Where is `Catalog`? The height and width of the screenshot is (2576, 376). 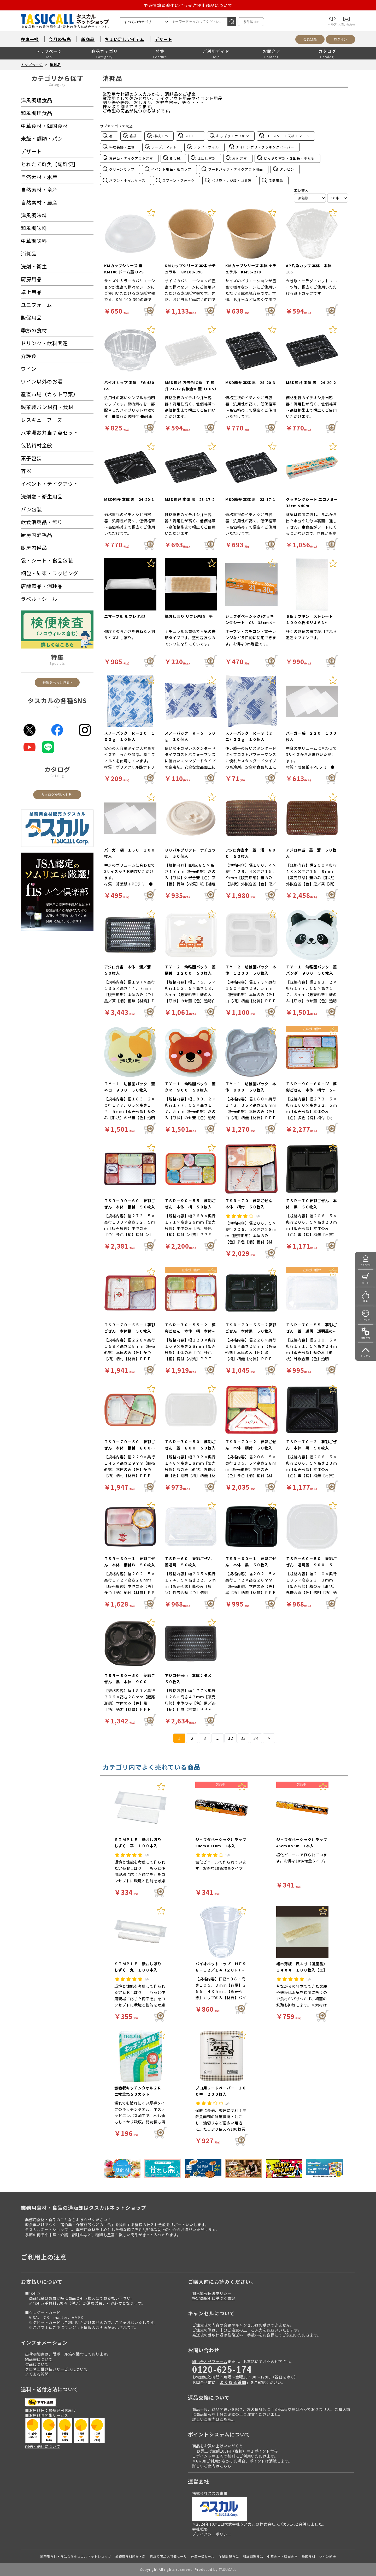 Catalog is located at coordinates (57, 775).